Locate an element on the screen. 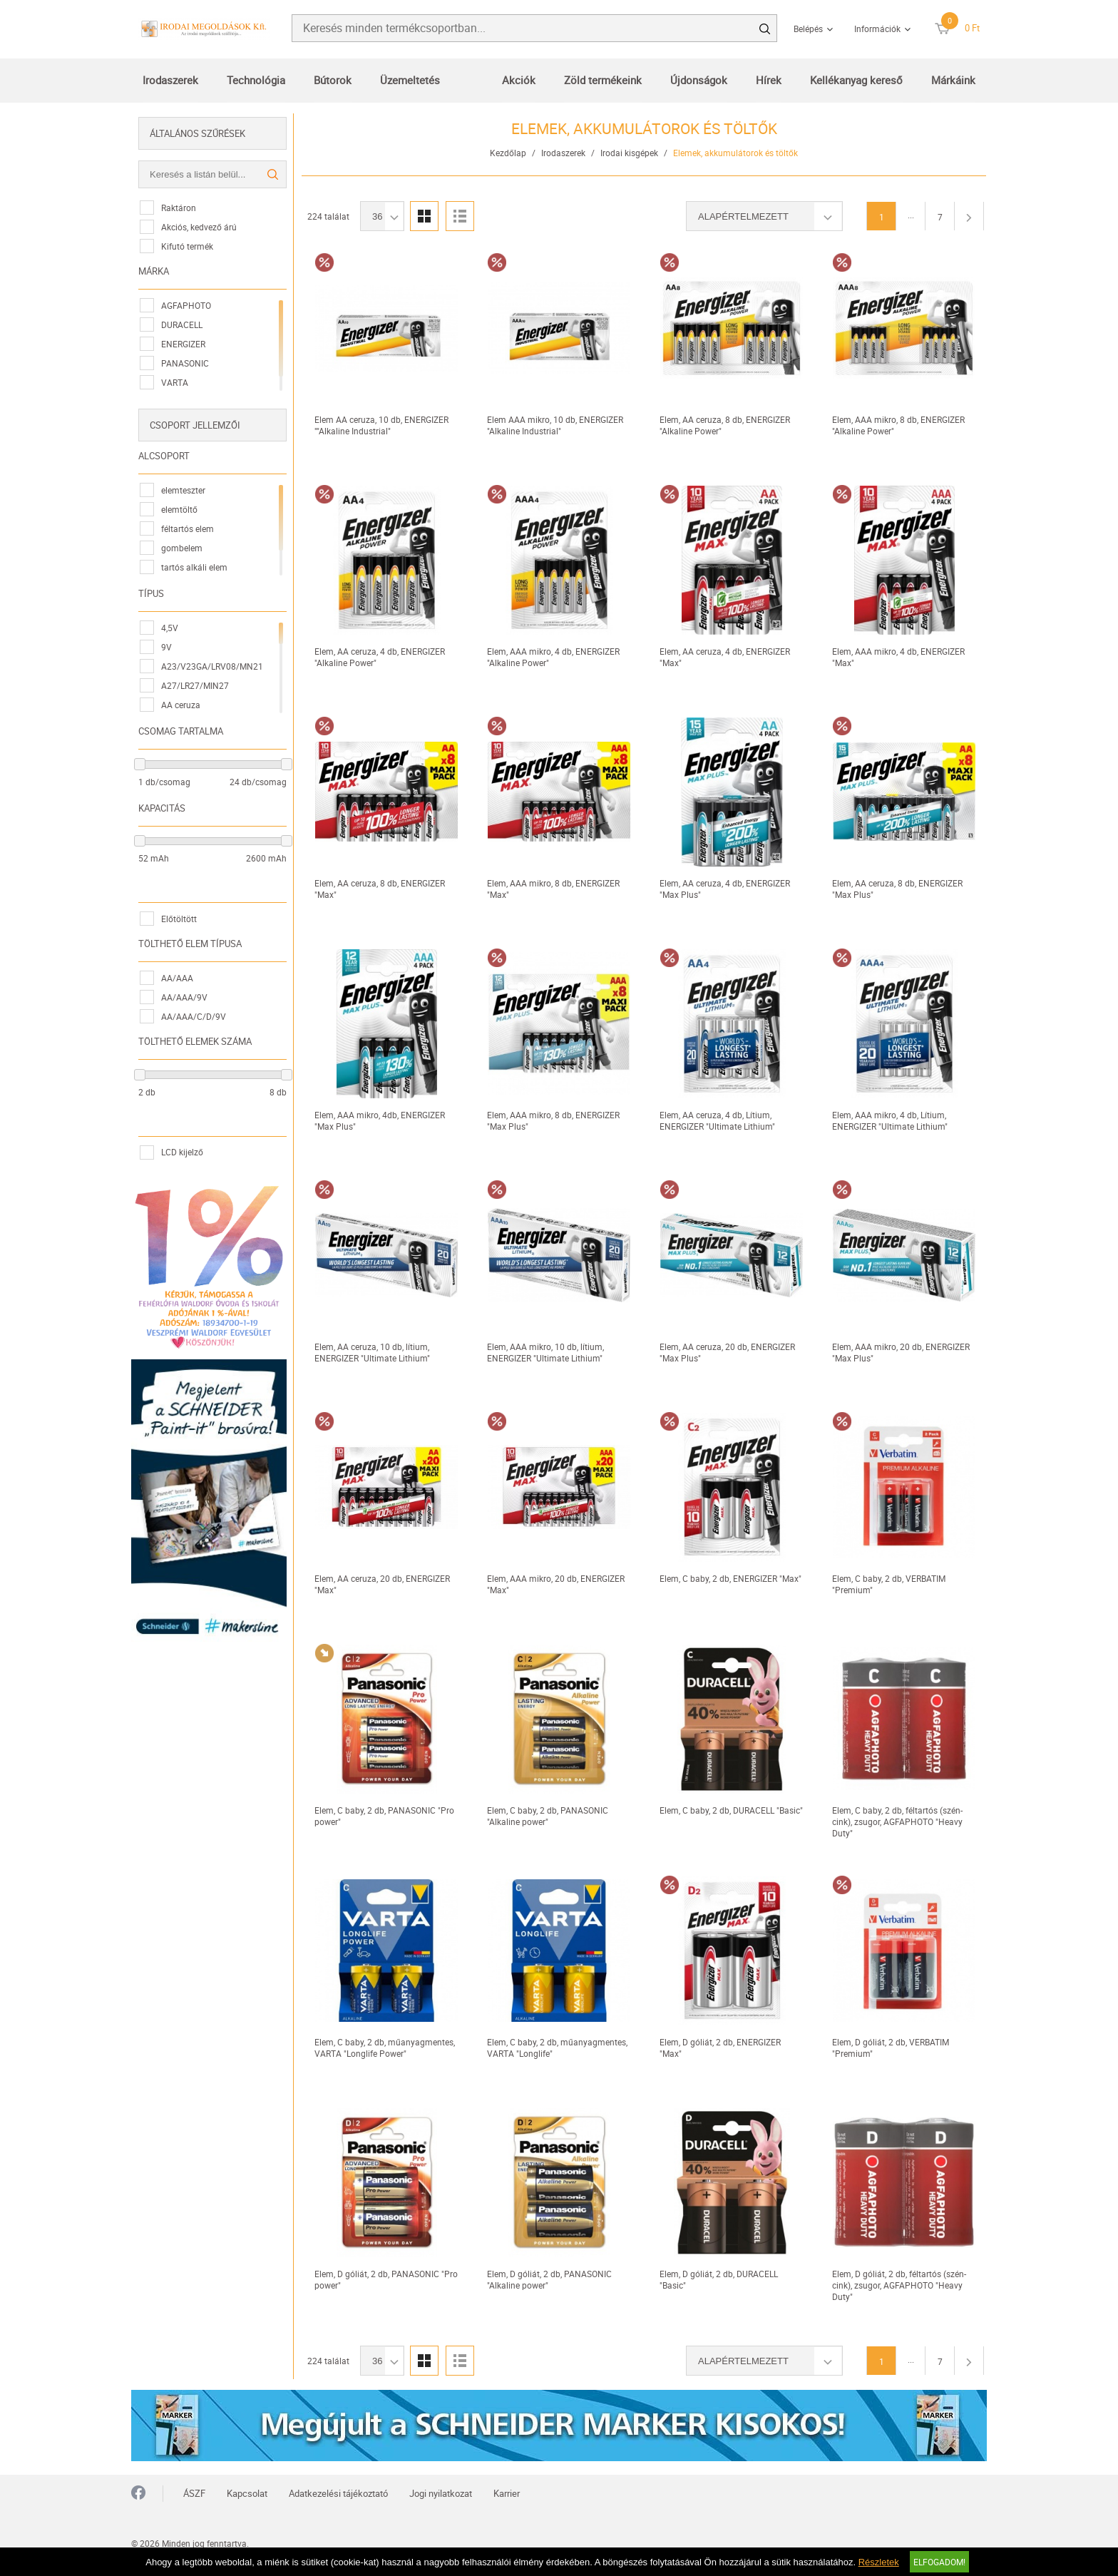  Elem, C baby, 2 db, PANASONIC "Pro power" is located at coordinates (384, 1815).